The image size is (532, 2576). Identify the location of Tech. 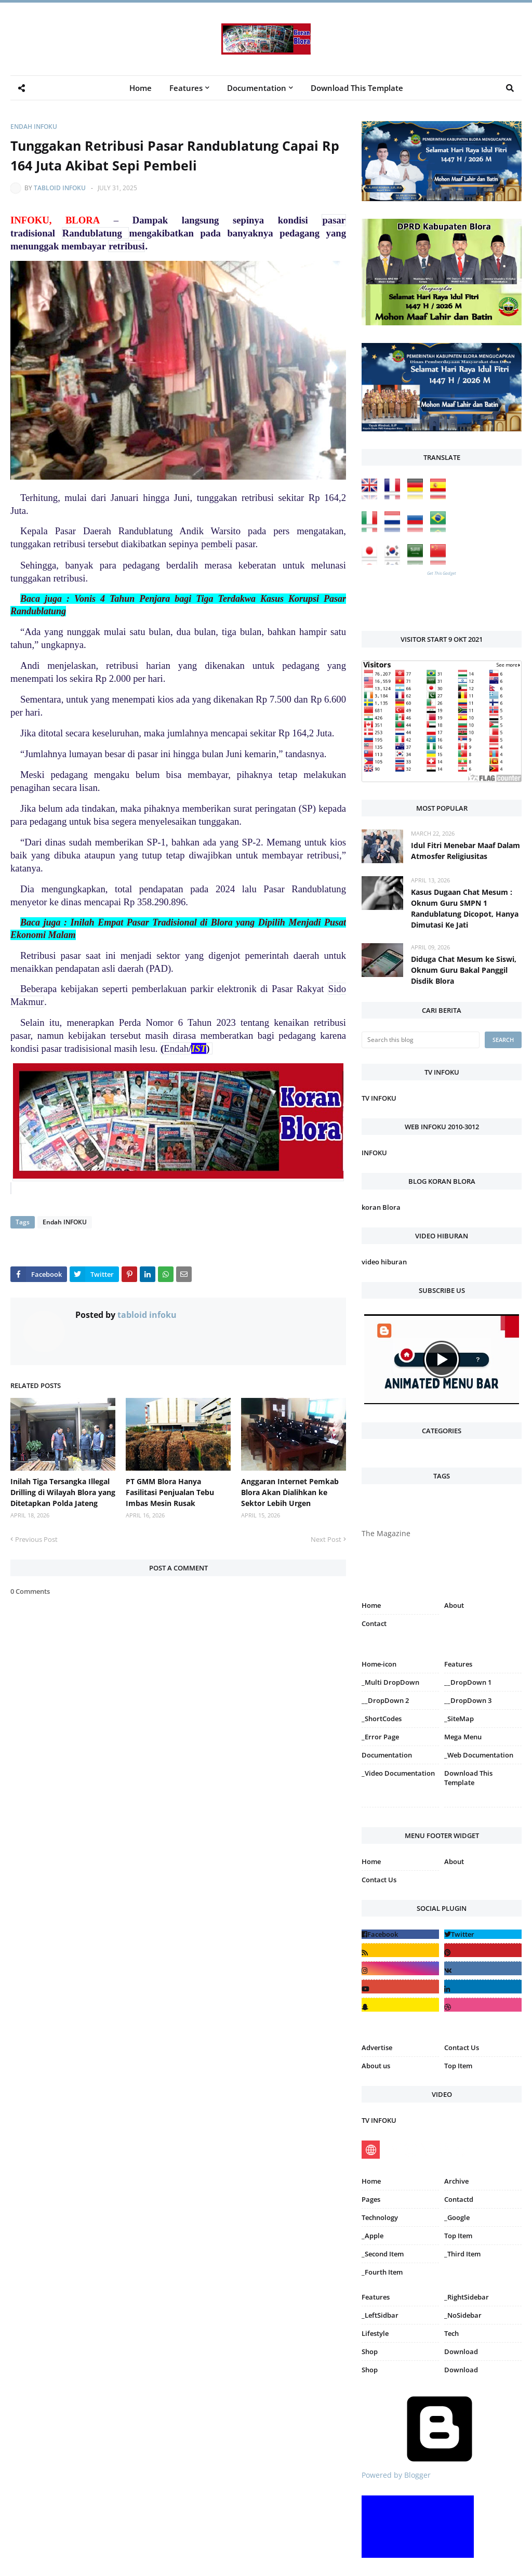
(451, 2333).